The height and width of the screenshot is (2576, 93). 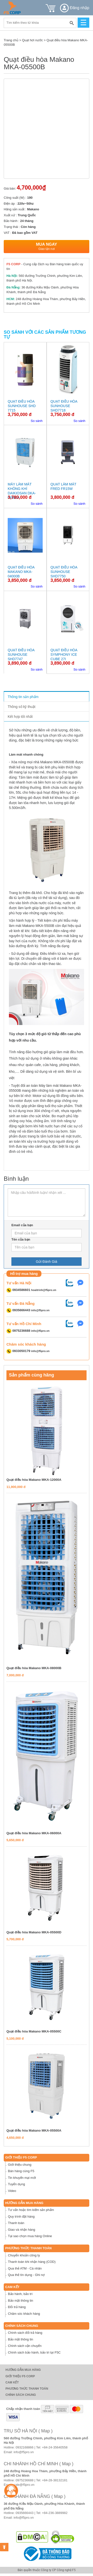 I want to click on 0935666443, so click(x=24, y=2513).